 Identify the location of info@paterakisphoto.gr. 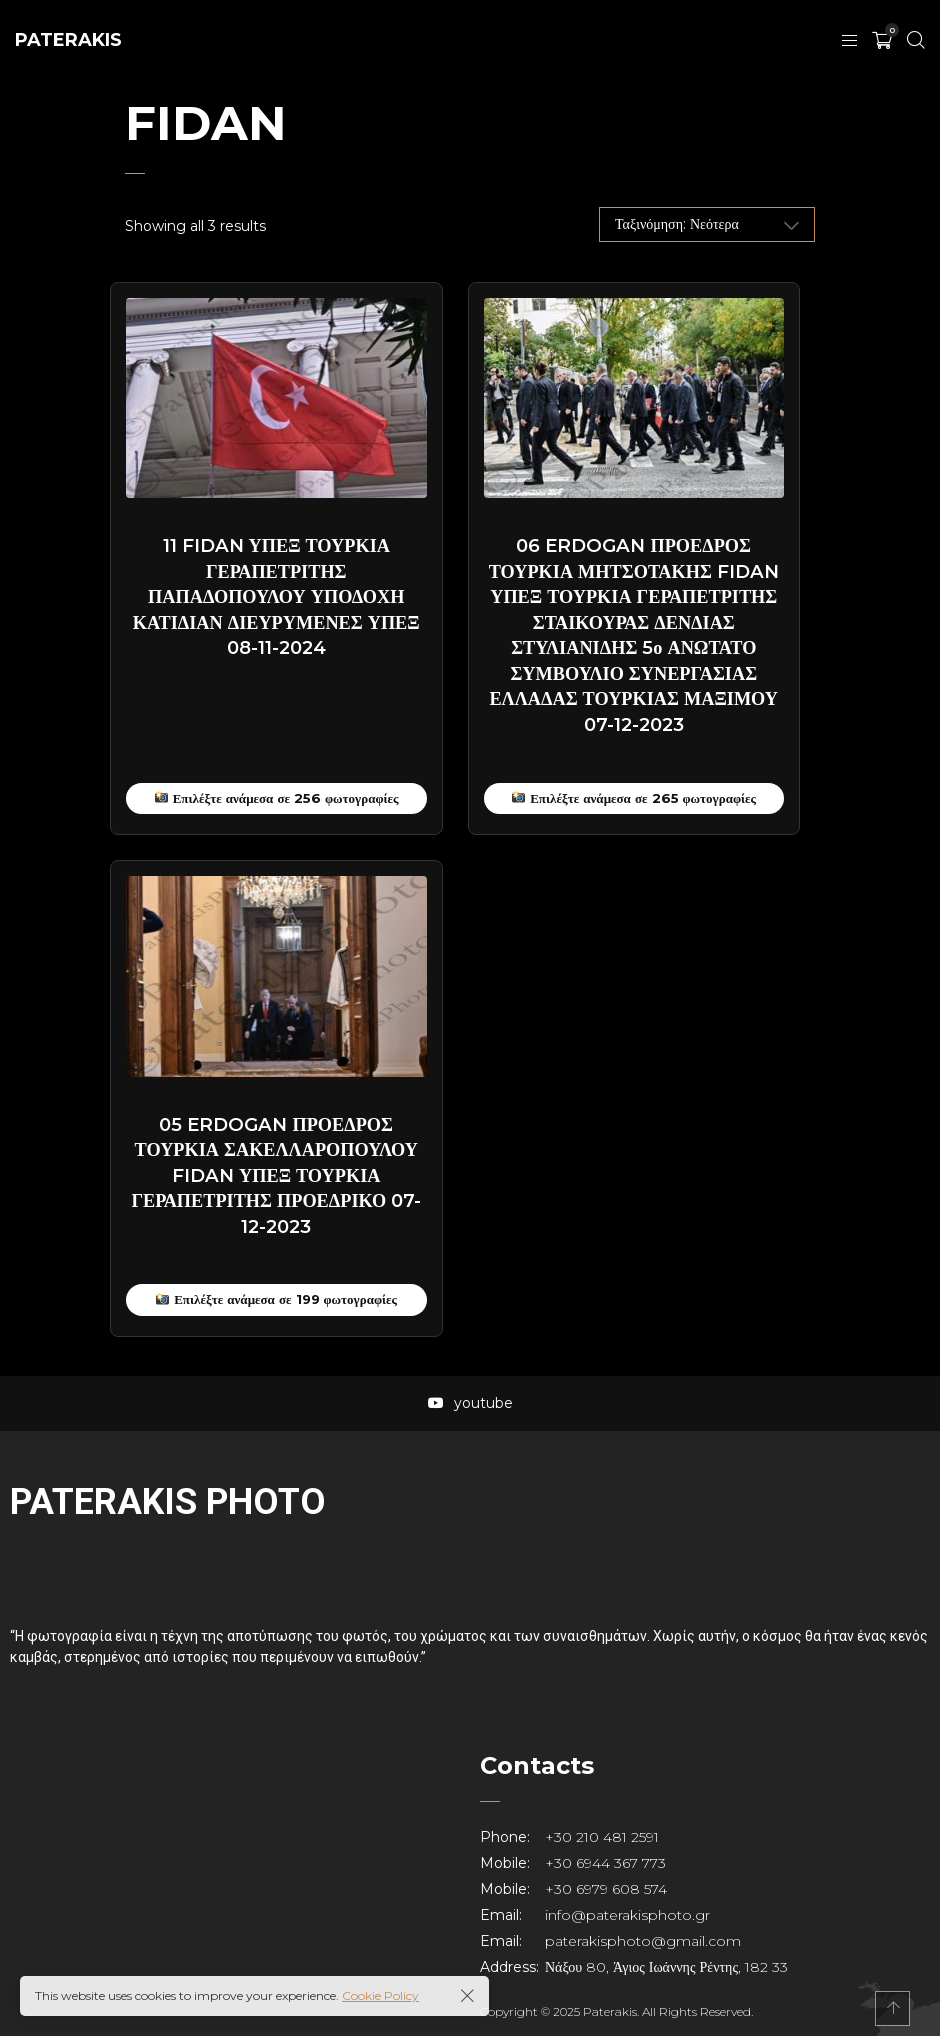
(627, 1915).